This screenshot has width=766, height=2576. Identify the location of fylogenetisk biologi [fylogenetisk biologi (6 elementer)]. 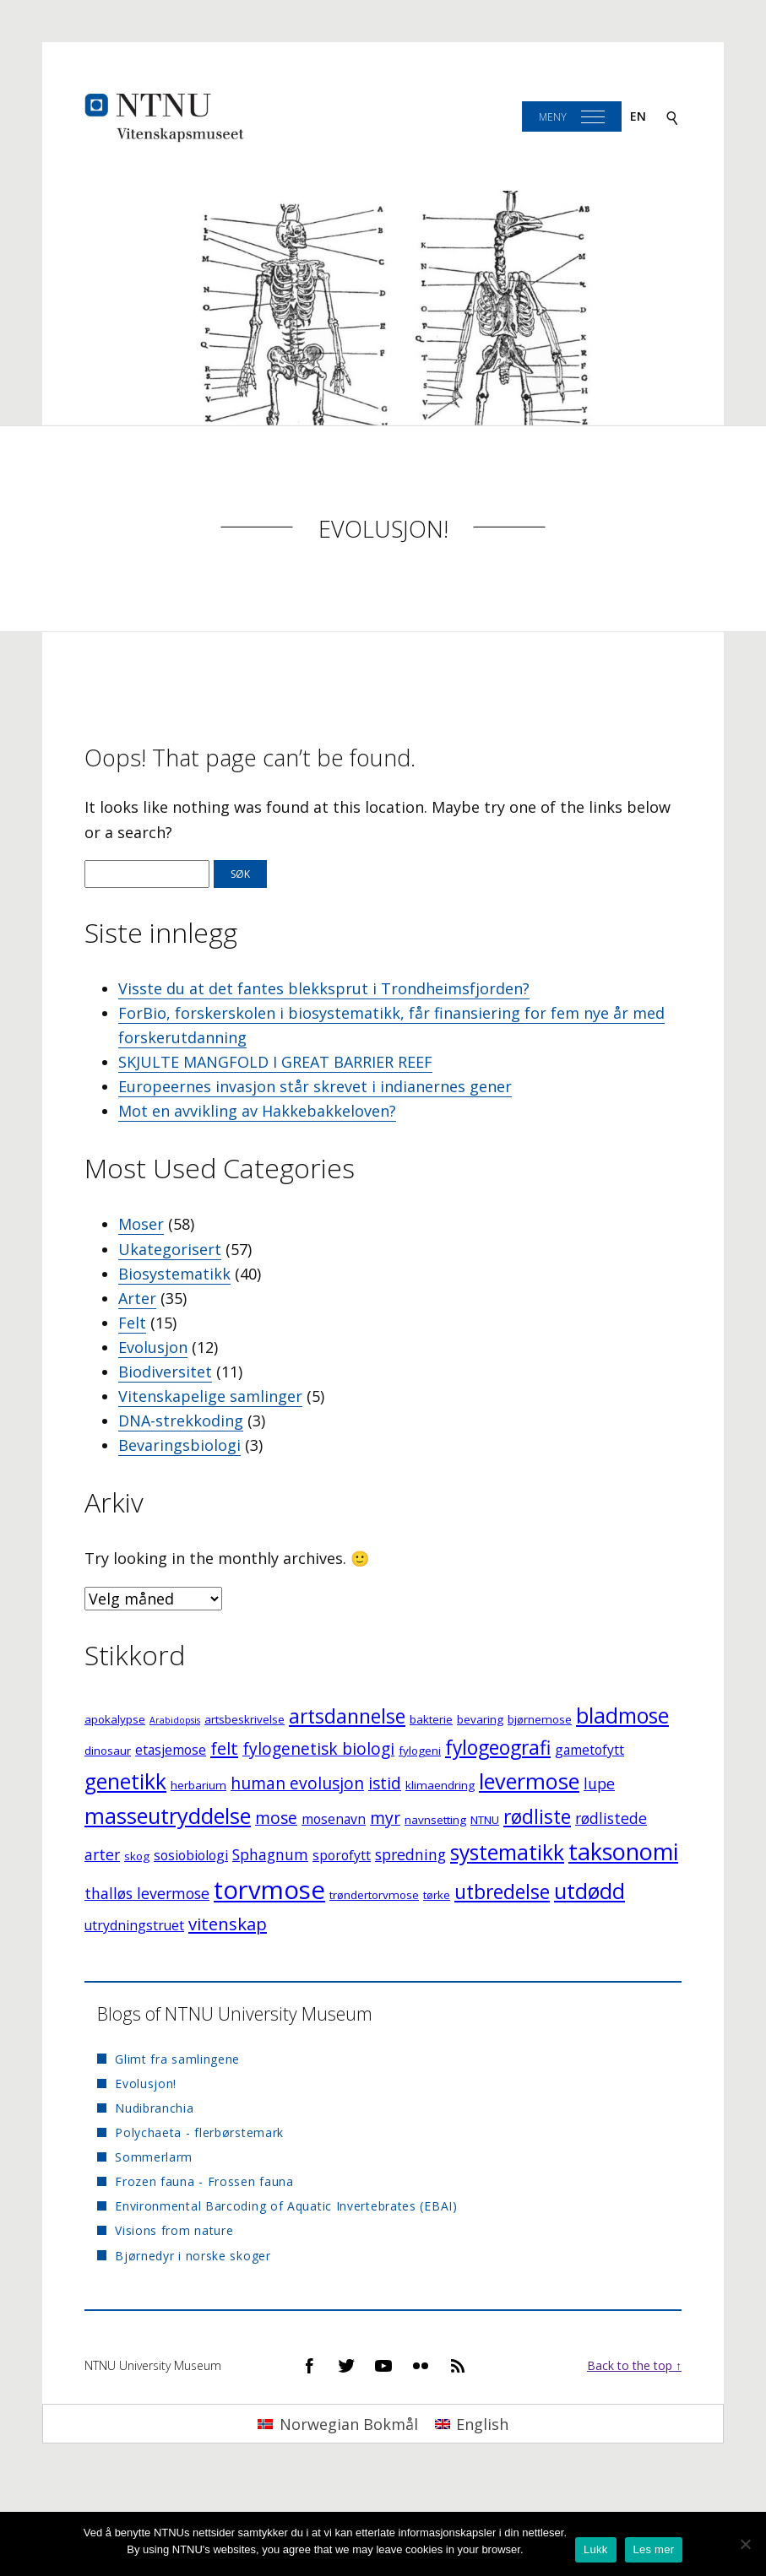
(318, 1748).